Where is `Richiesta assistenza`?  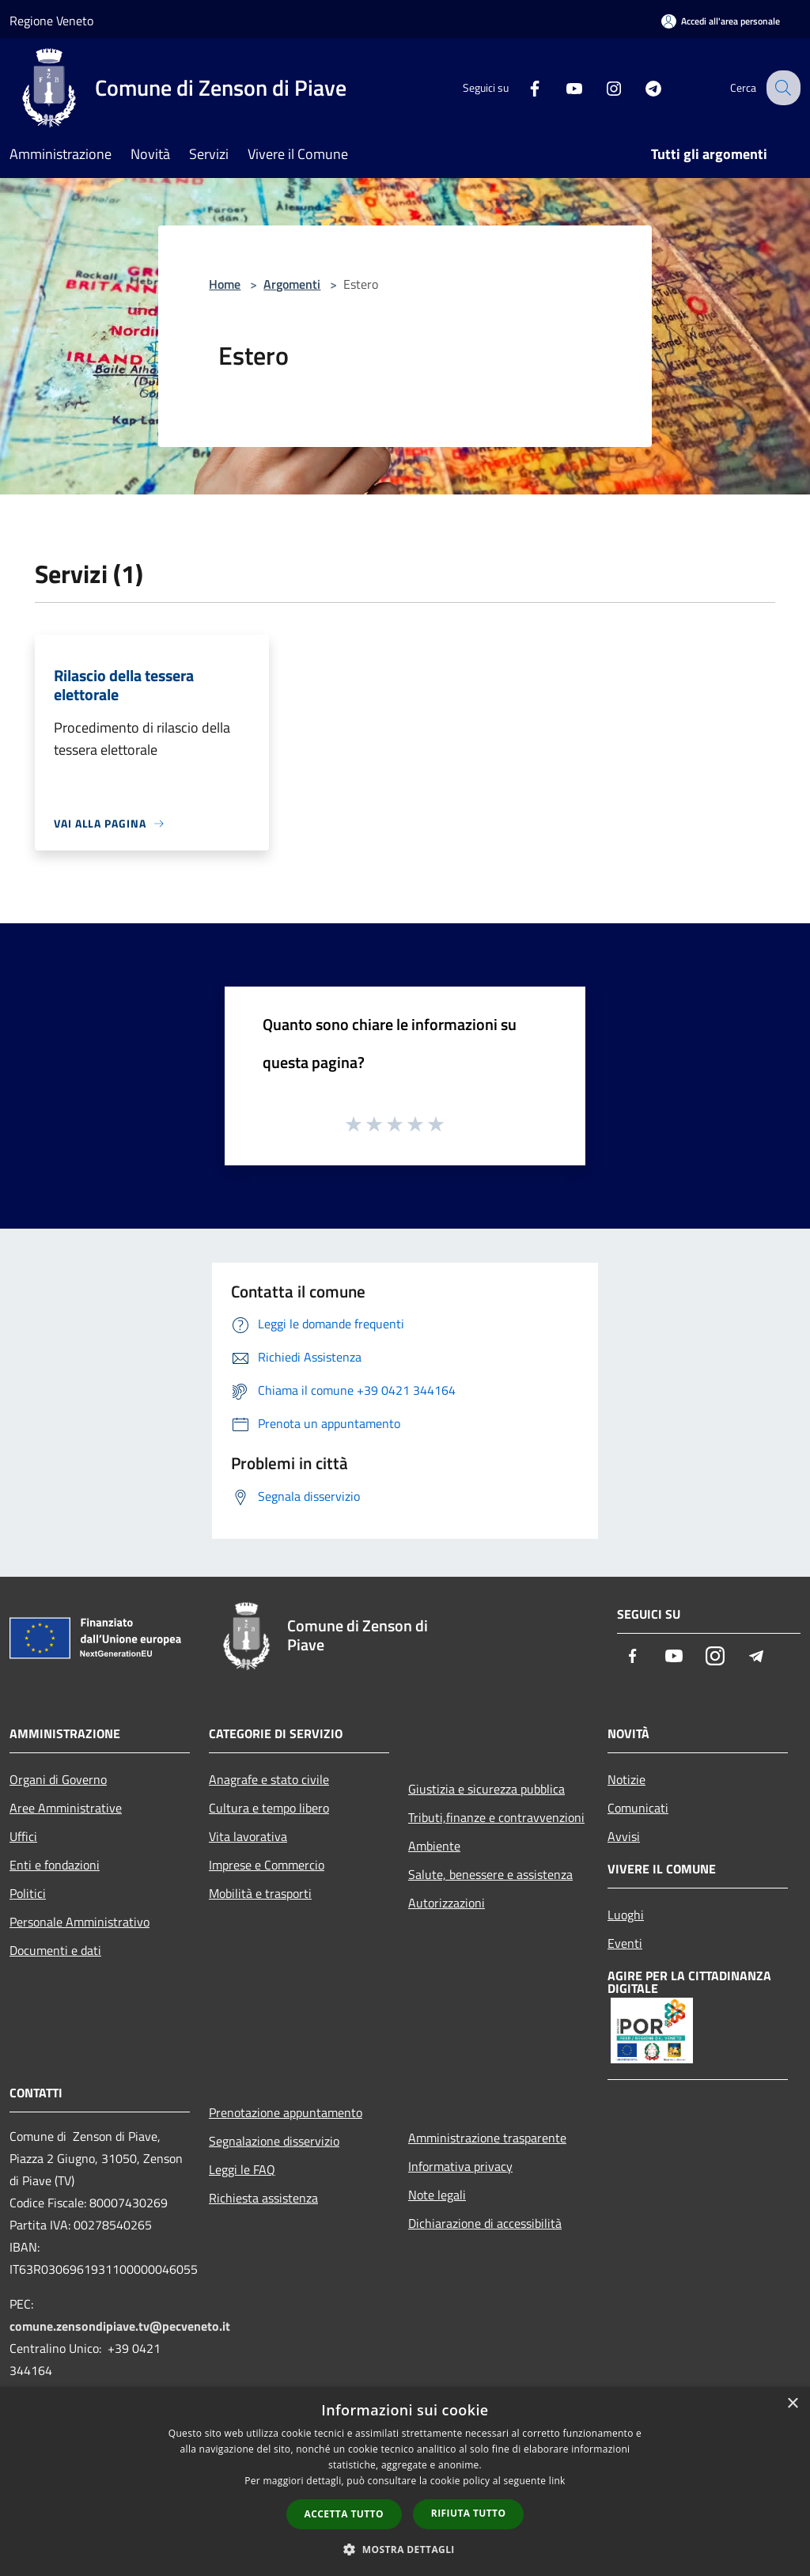
Richiesta assistenza is located at coordinates (263, 2197).